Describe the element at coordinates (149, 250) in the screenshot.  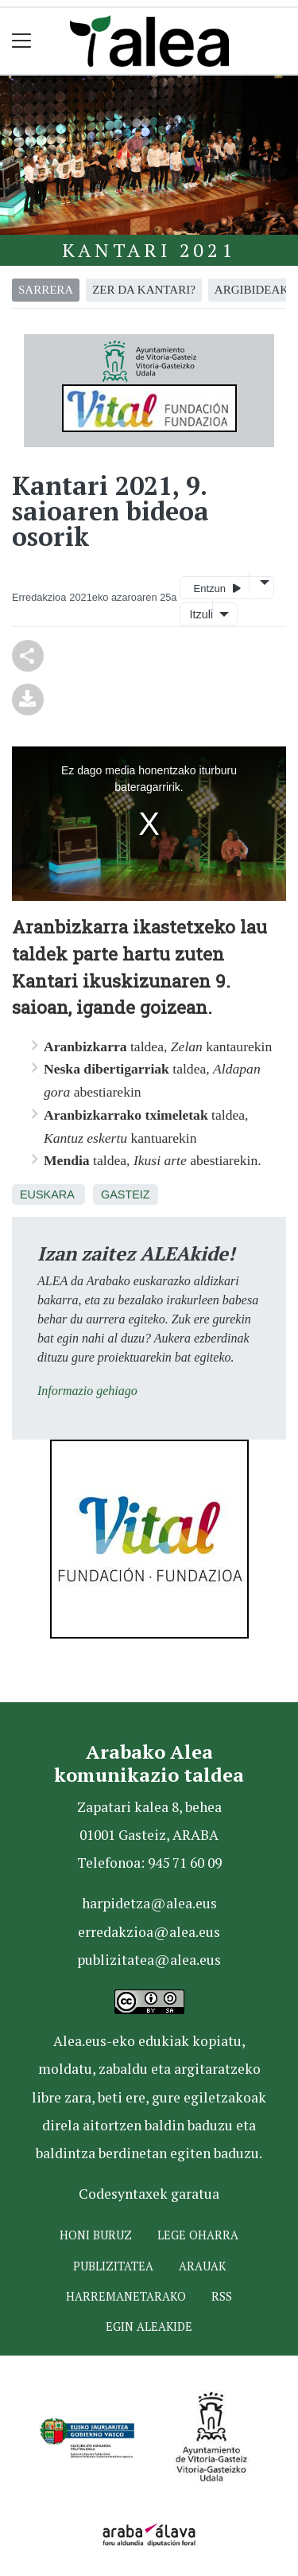
I see `Kantari 2021` at that location.